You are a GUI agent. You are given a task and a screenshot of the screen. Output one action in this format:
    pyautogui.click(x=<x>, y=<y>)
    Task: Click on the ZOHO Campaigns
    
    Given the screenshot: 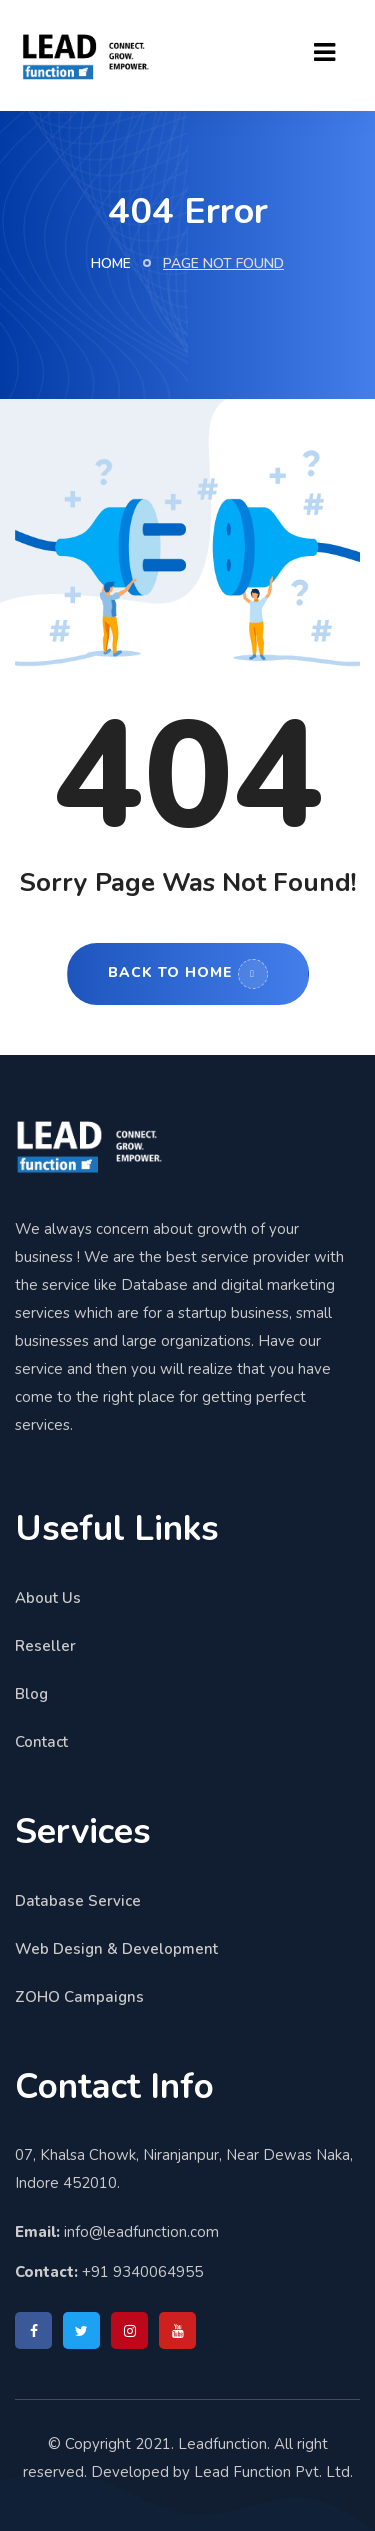 What is the action you would take?
    pyautogui.click(x=79, y=1997)
    